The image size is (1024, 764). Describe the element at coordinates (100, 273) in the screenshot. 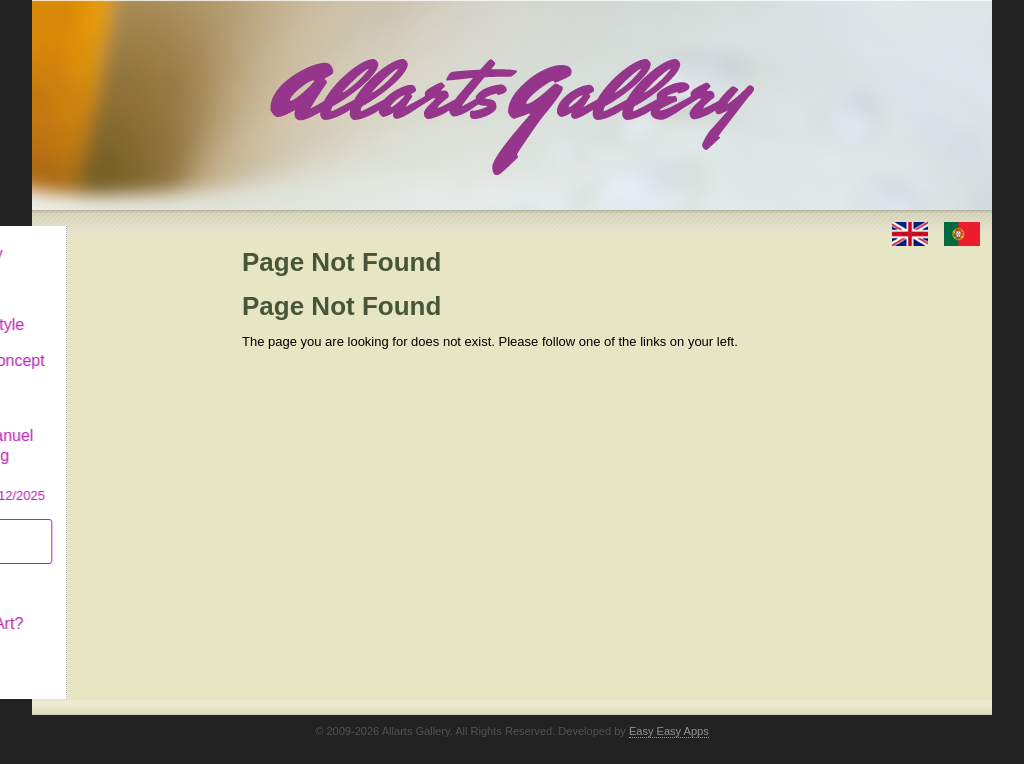

I see `Art & Design` at that location.